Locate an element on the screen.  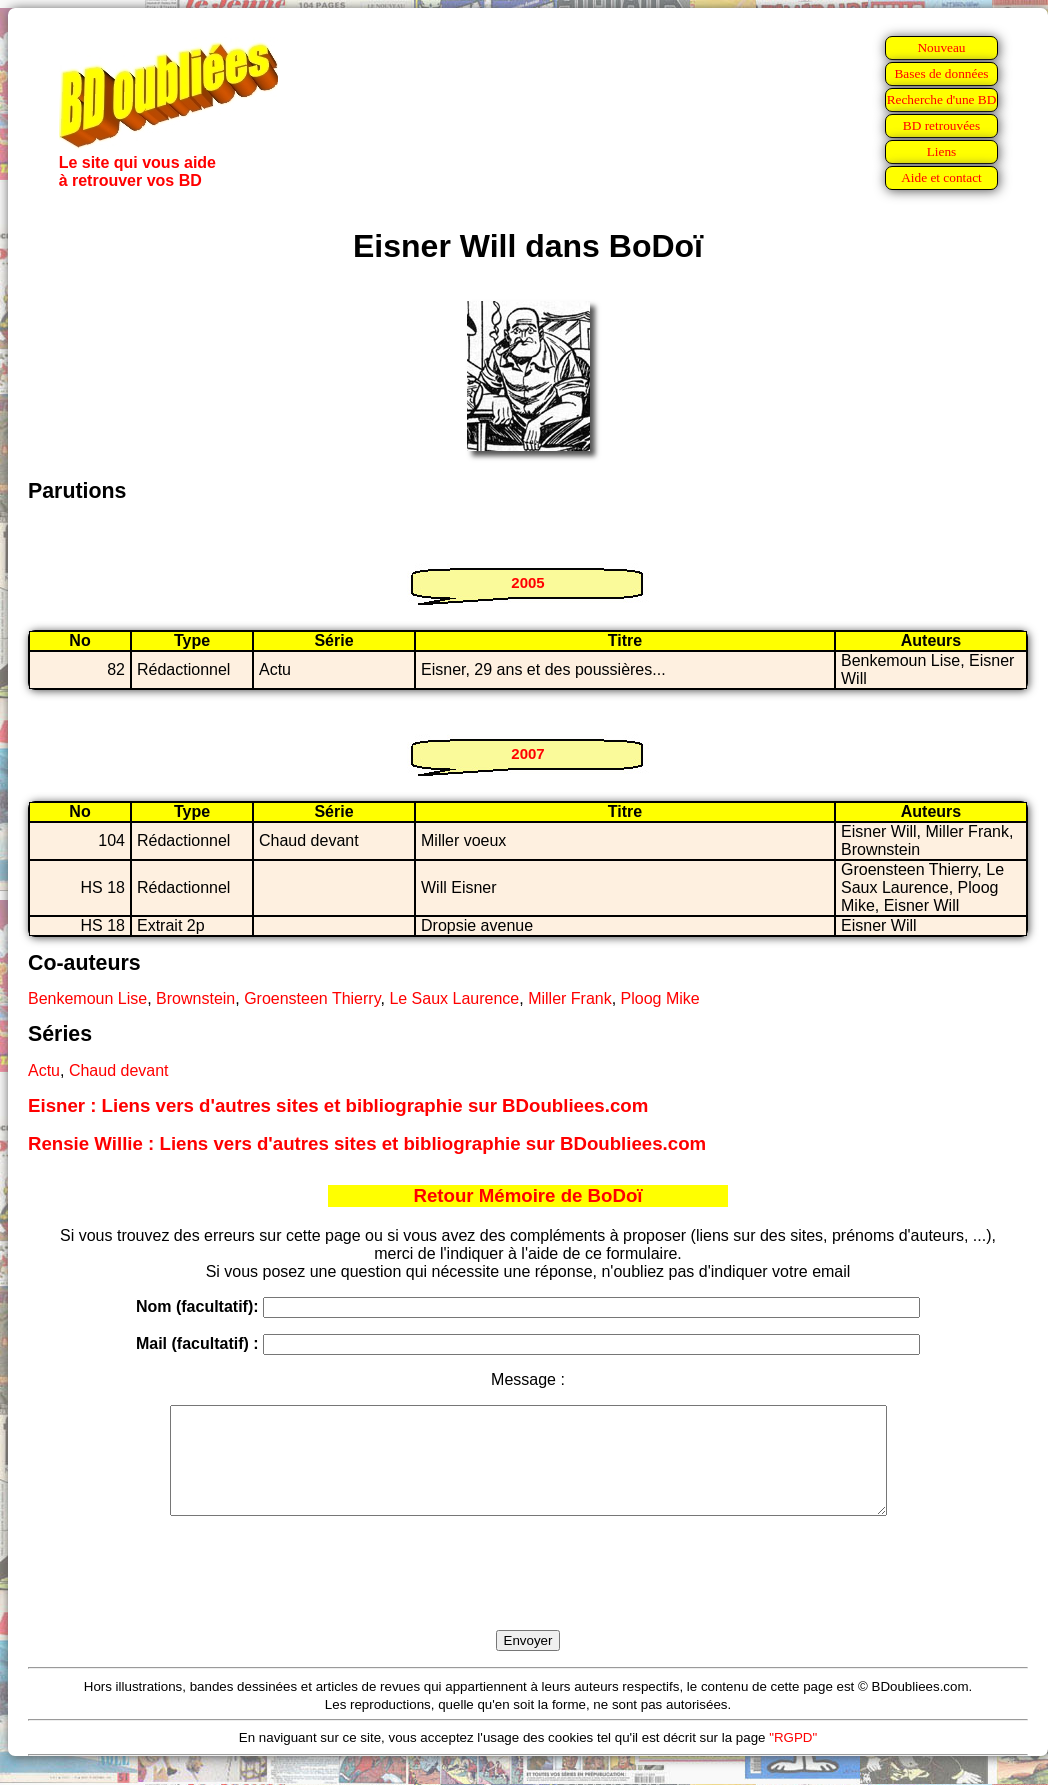
[presentation] is located at coordinates (528, 1596).